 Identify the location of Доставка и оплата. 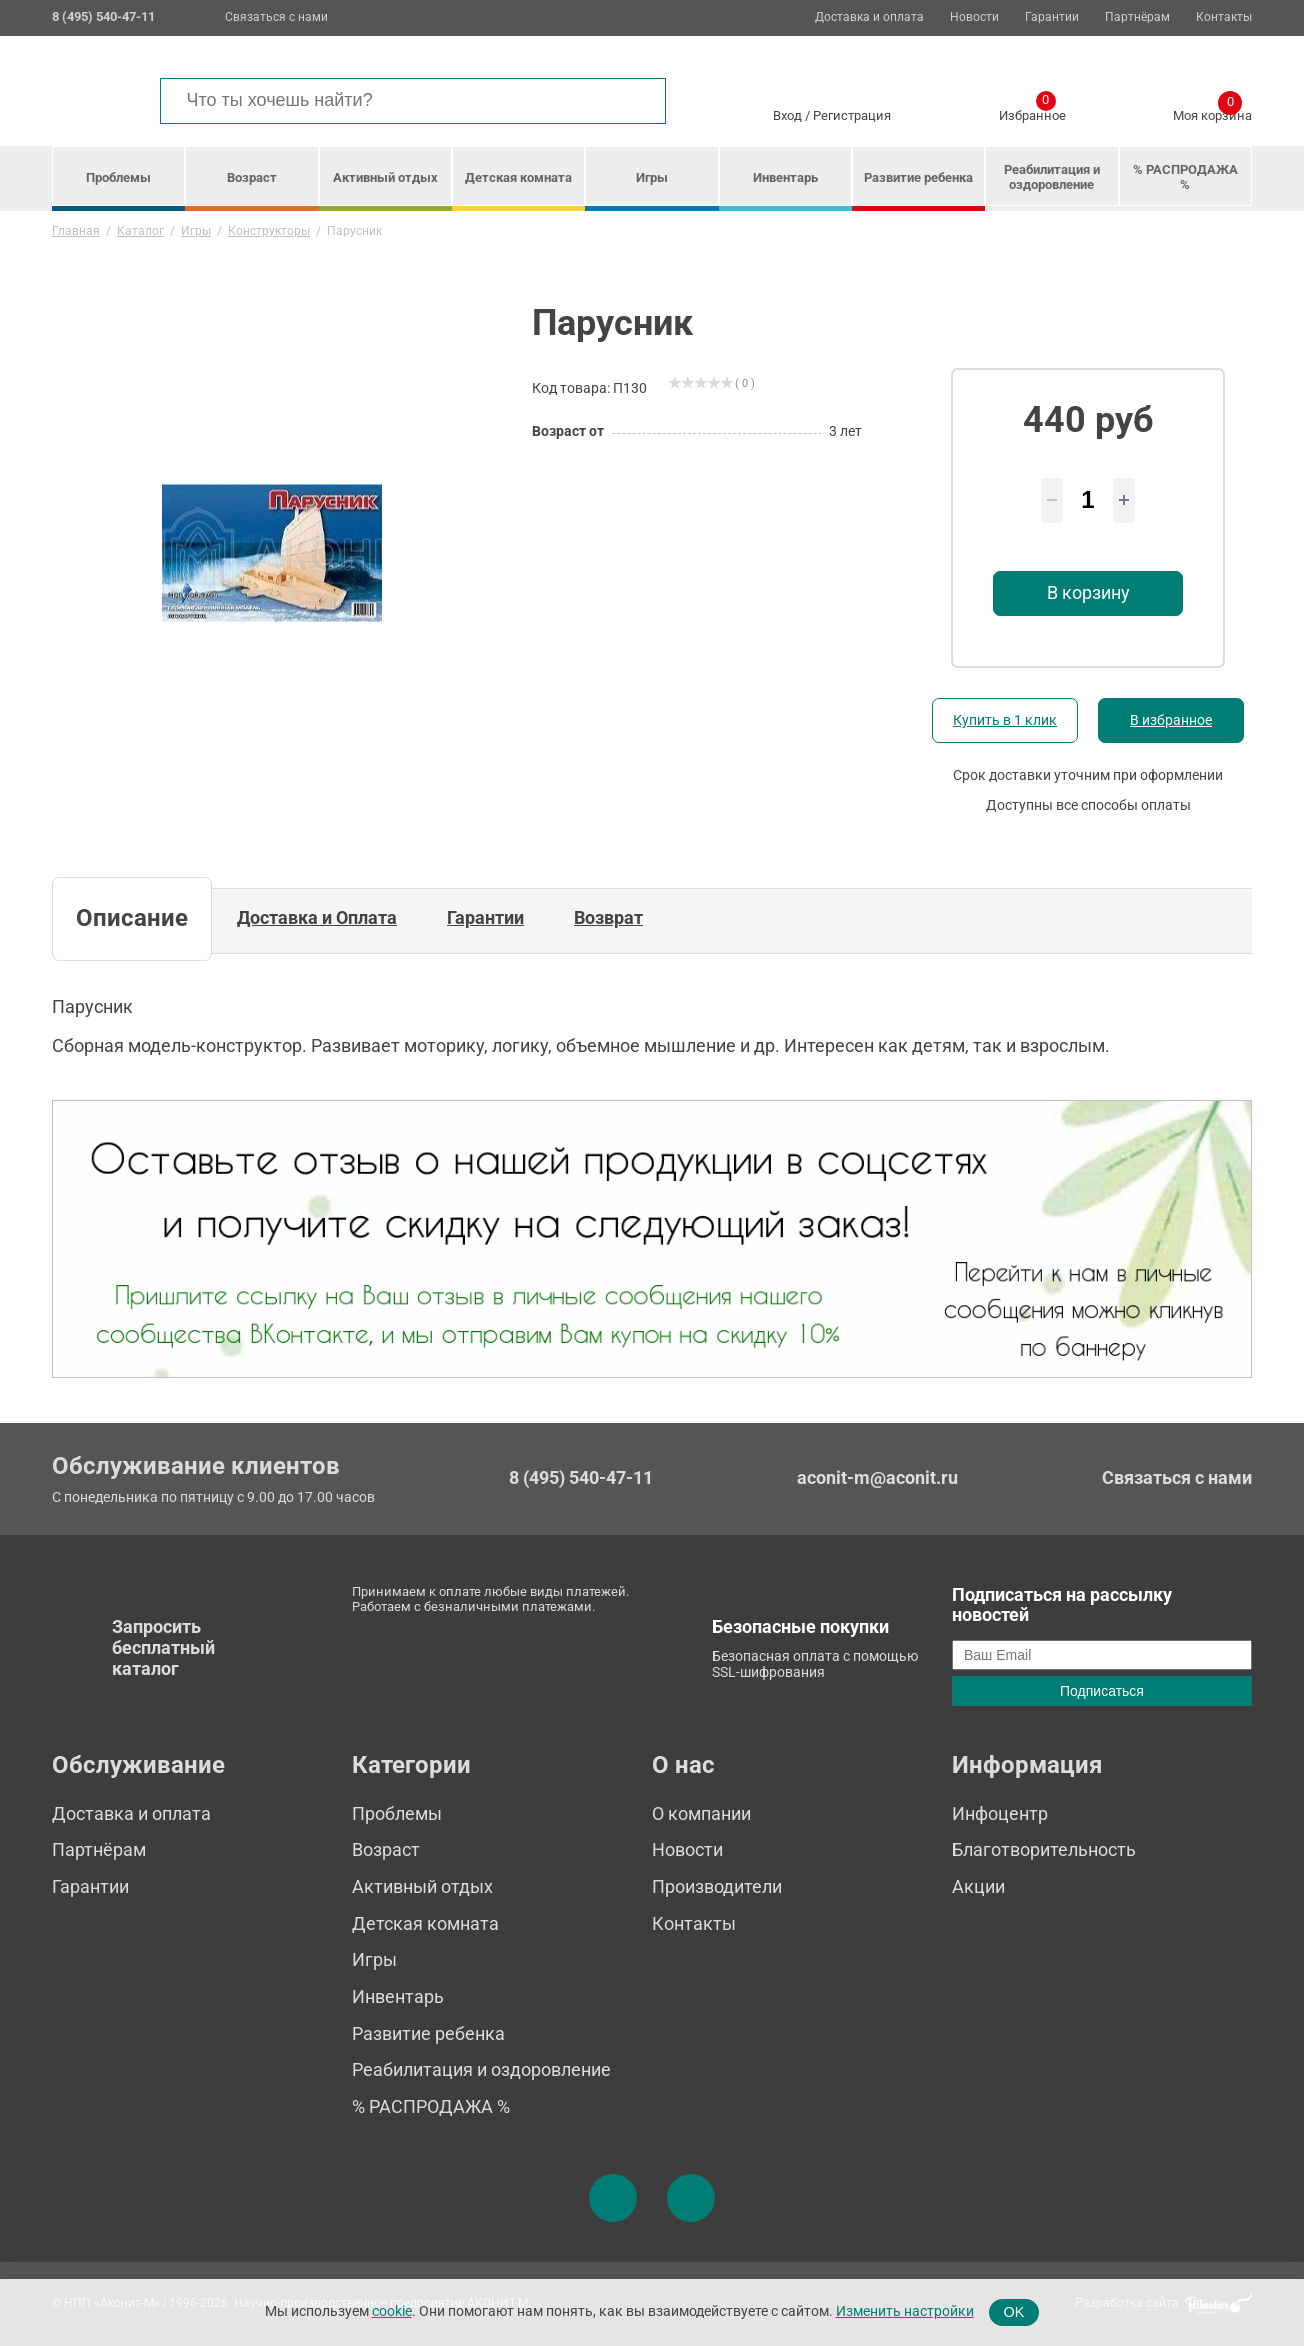
(869, 17).